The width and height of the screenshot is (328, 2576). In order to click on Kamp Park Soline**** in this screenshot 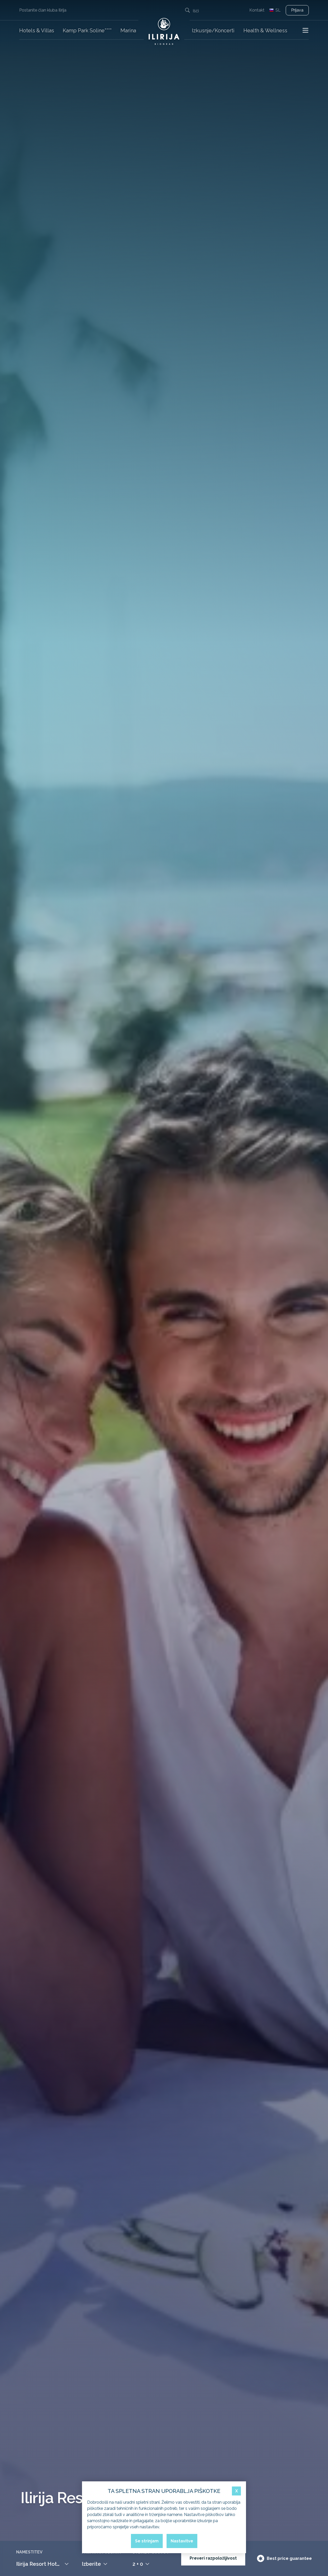, I will do `click(87, 30)`.